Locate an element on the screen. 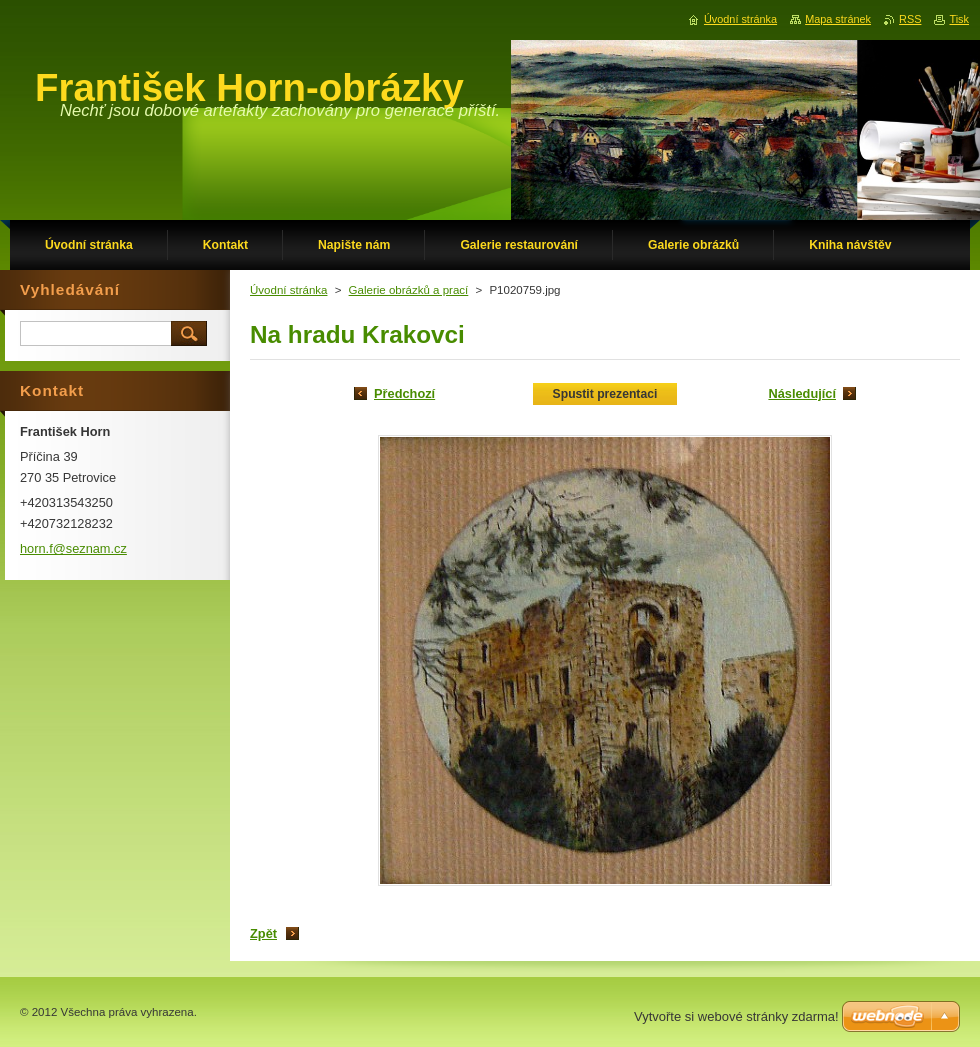 The height and width of the screenshot is (1047, 980). Tisk is located at coordinates (959, 19).